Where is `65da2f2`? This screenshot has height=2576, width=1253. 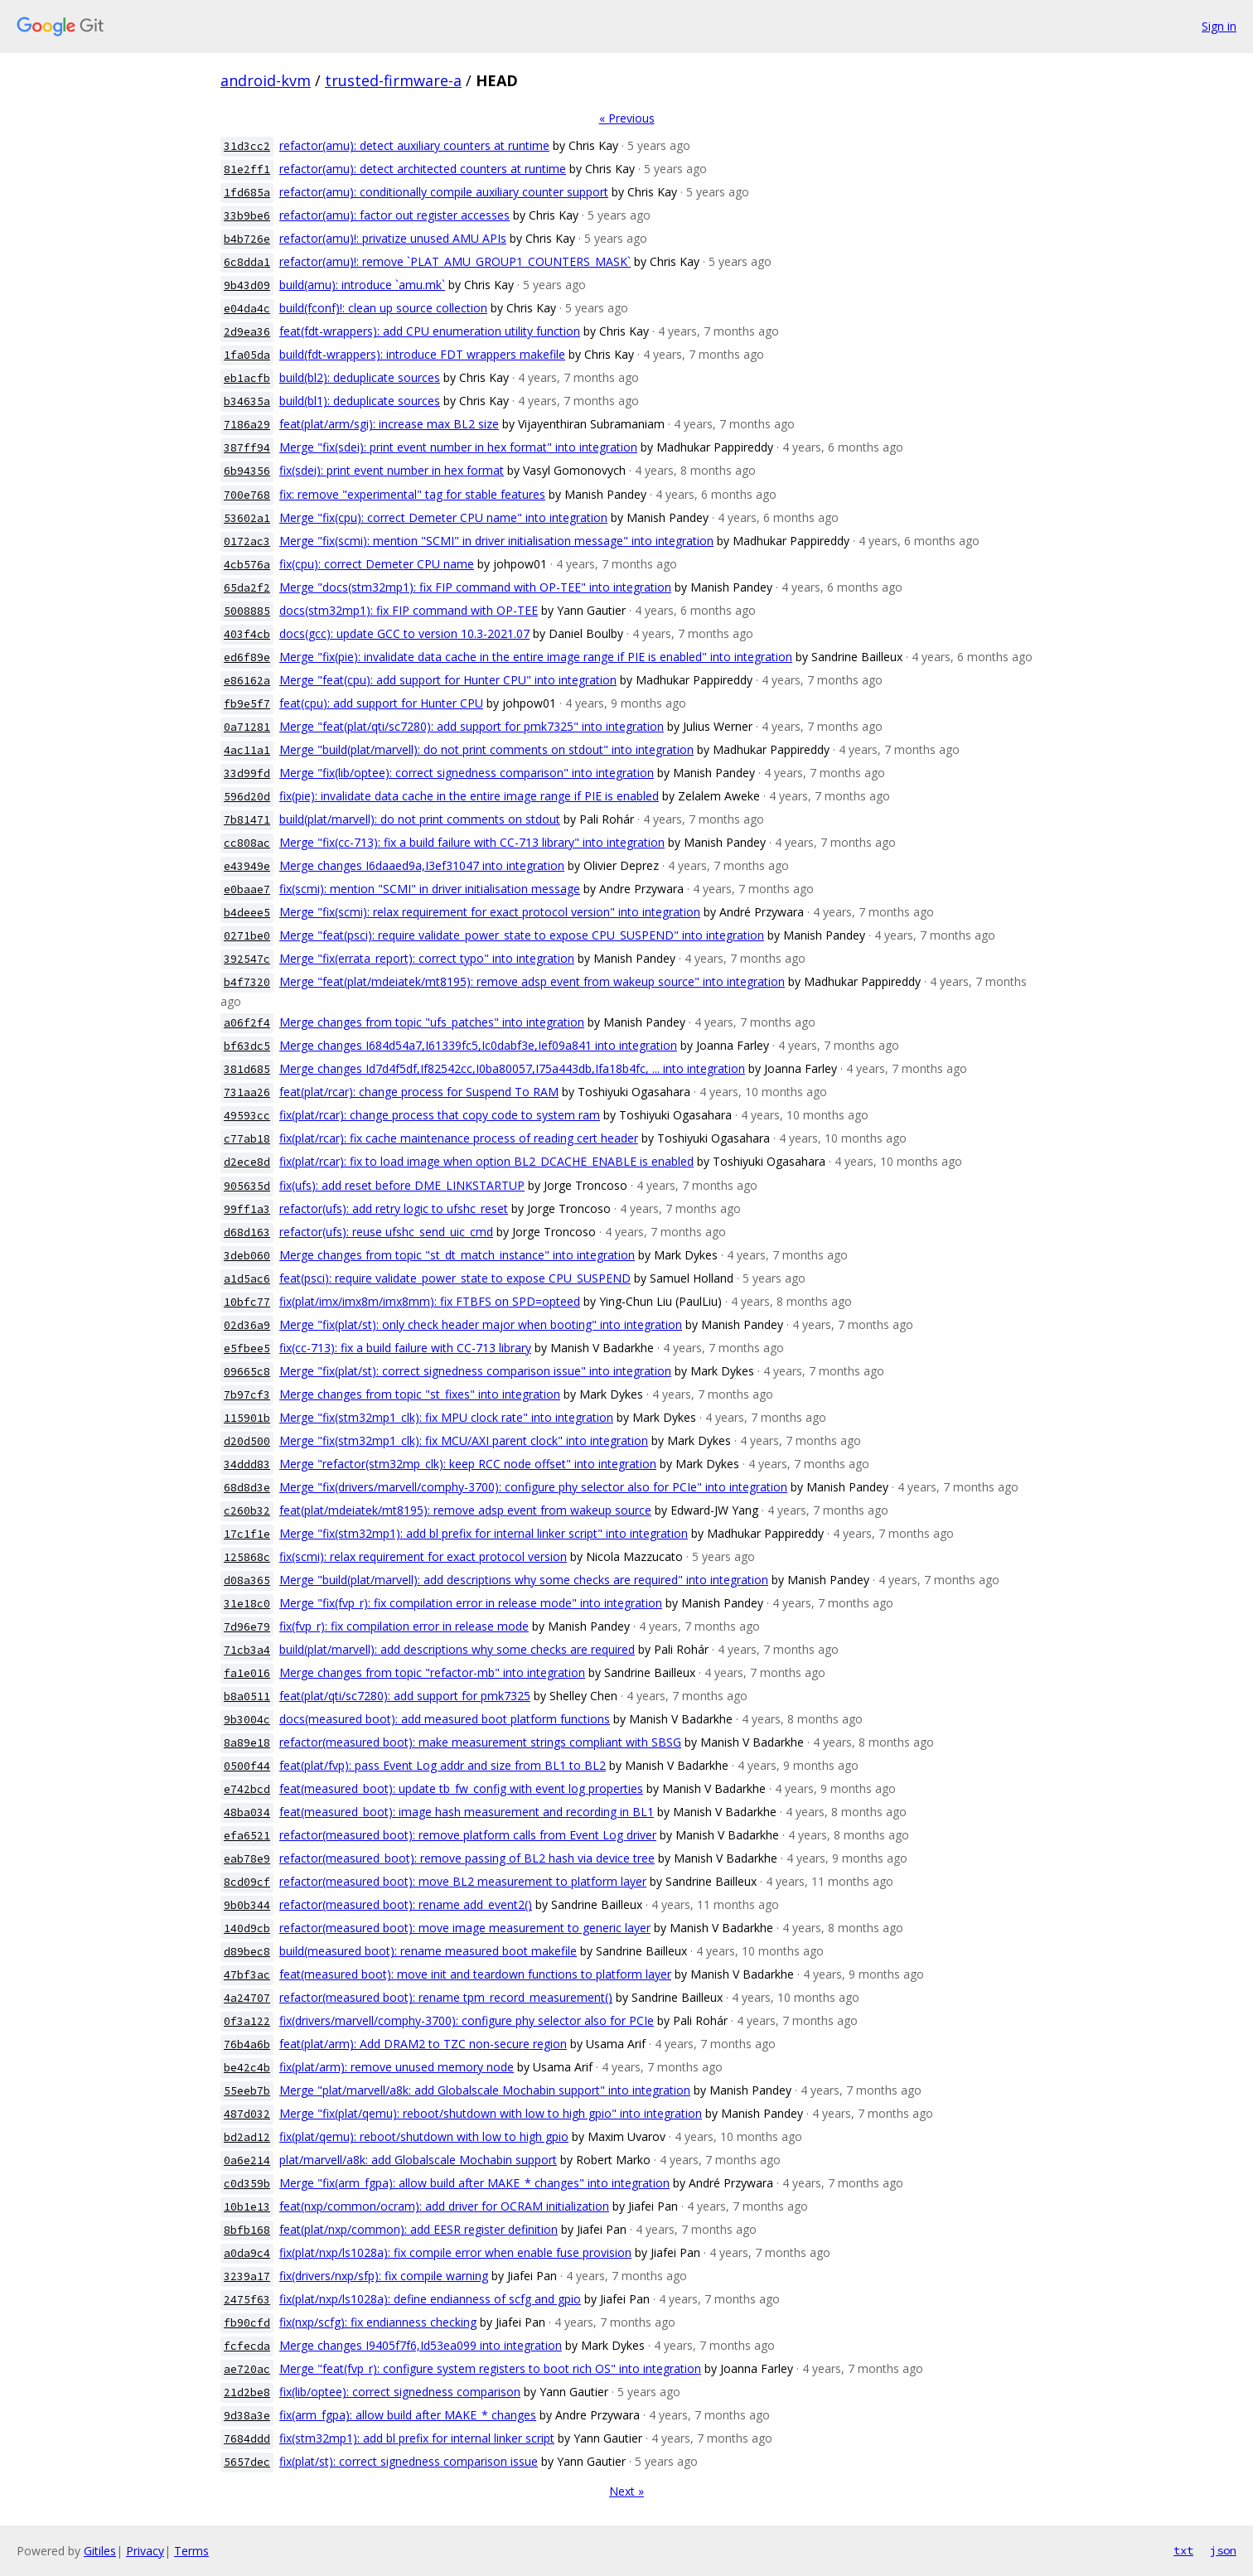
65da2f2 is located at coordinates (247, 588).